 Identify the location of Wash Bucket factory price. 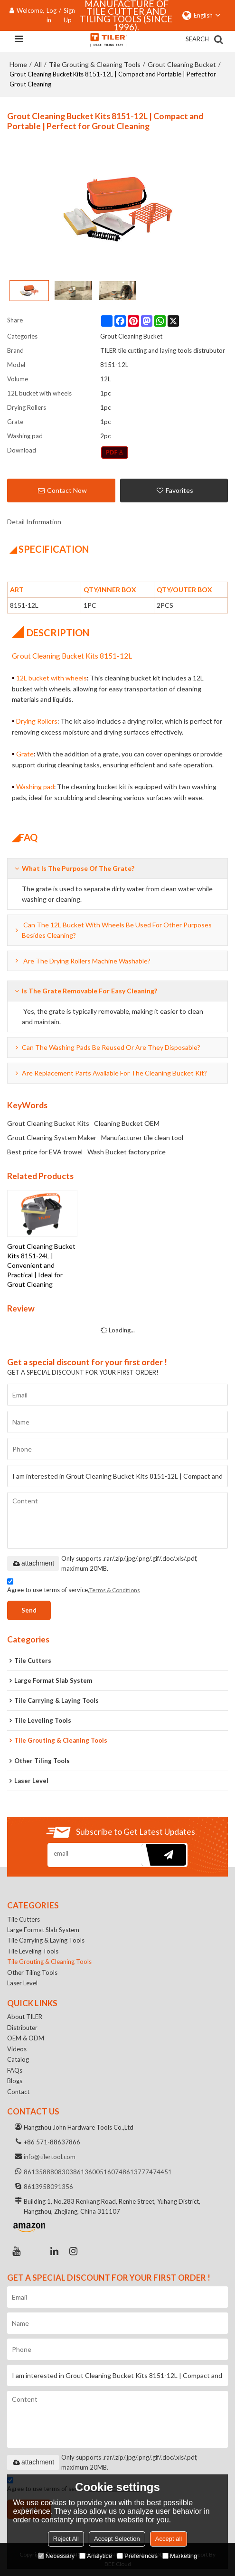
(126, 1152).